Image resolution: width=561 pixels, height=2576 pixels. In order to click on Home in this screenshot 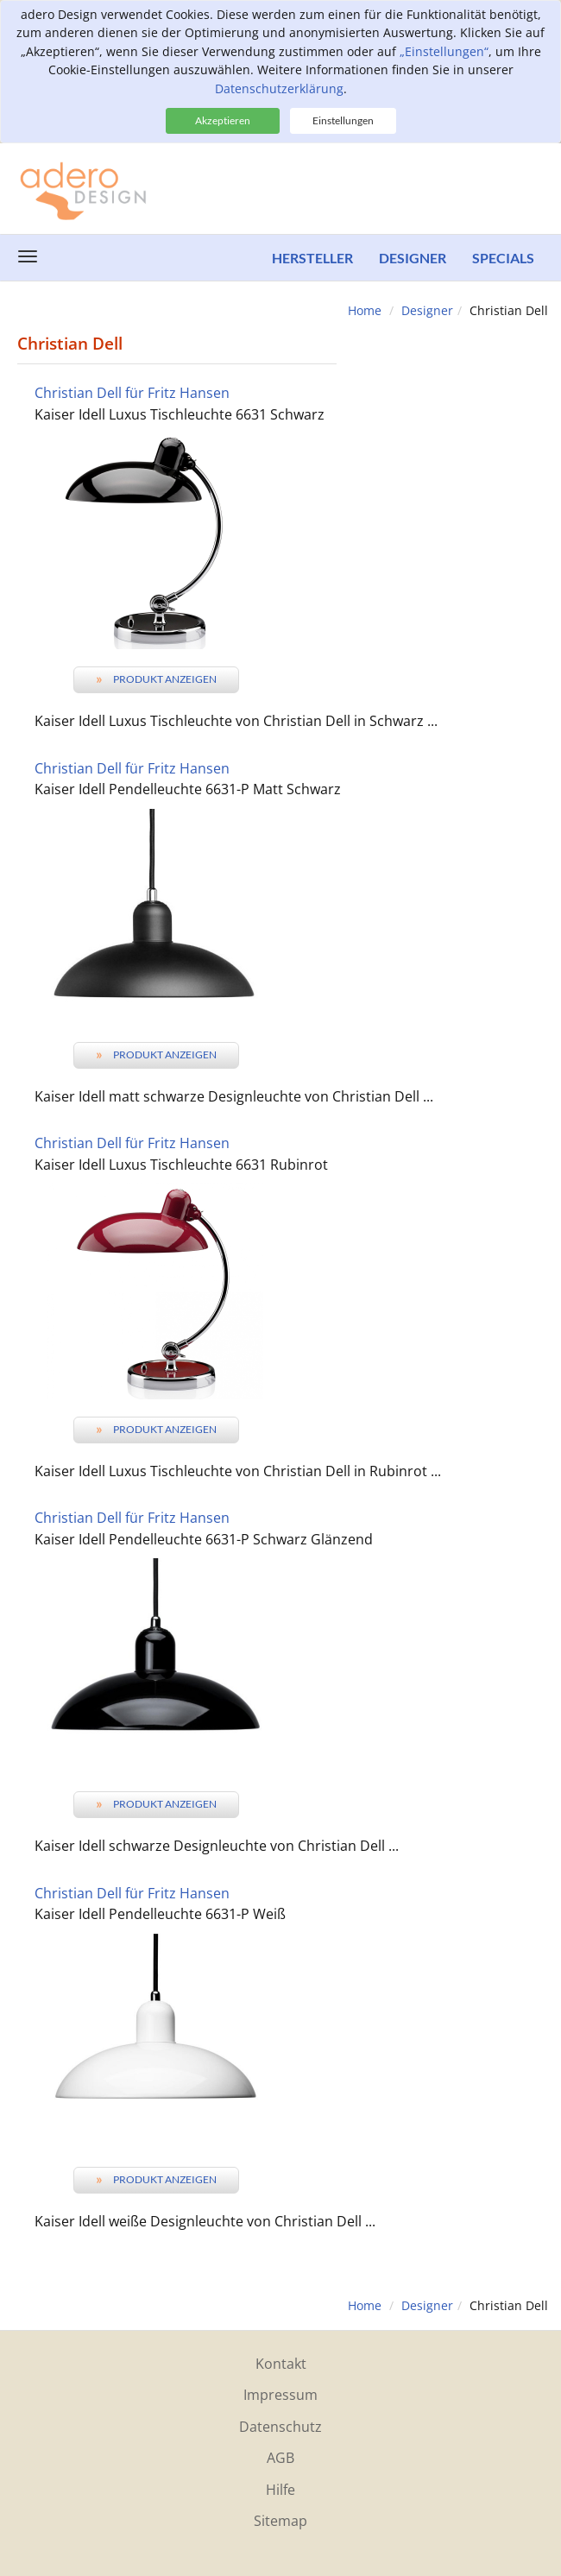, I will do `click(364, 310)`.